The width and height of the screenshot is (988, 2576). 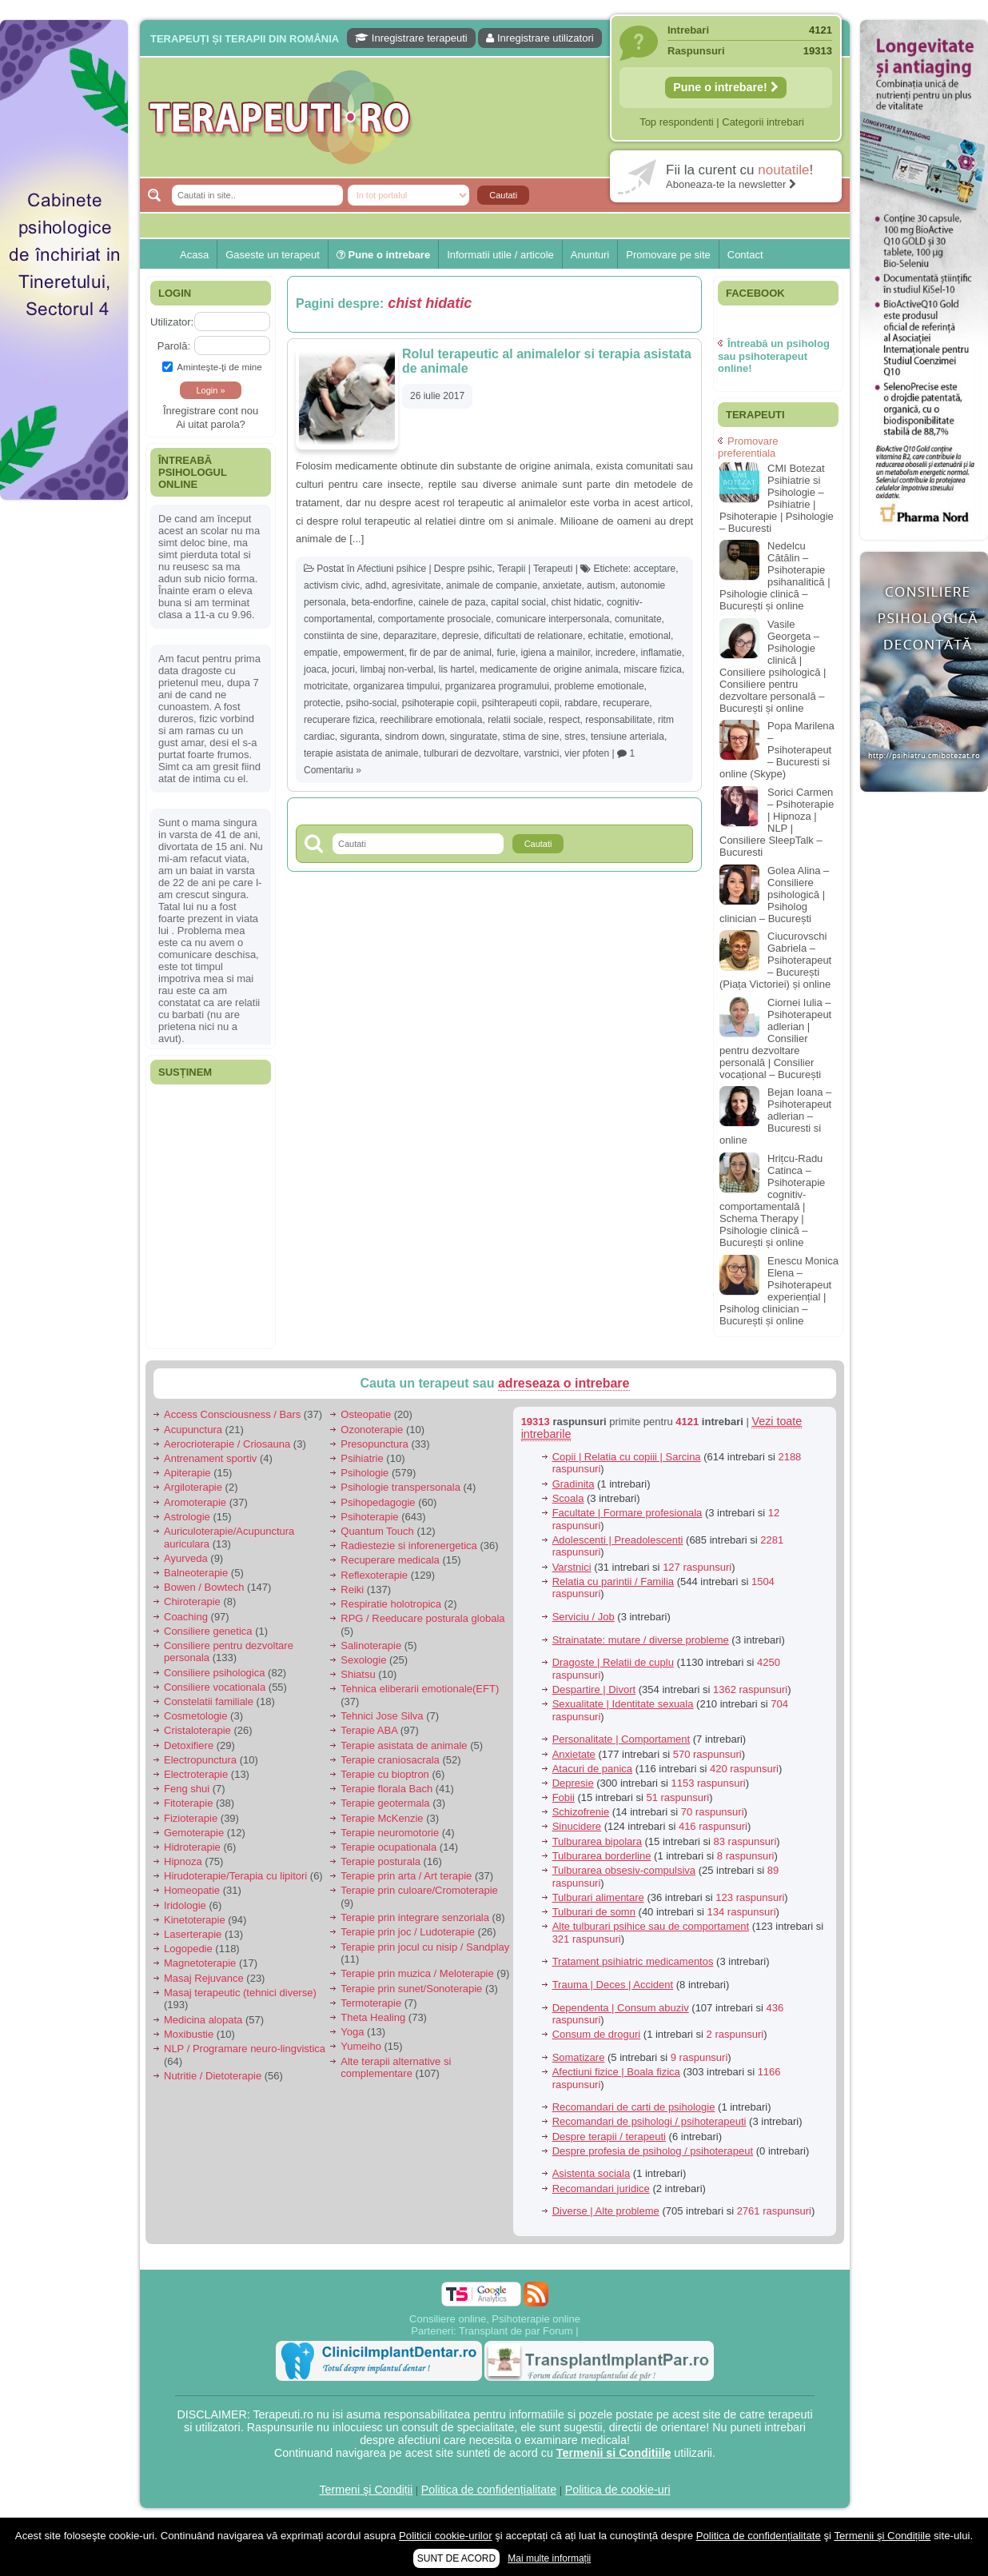 I want to click on varstnici, so click(x=542, y=753).